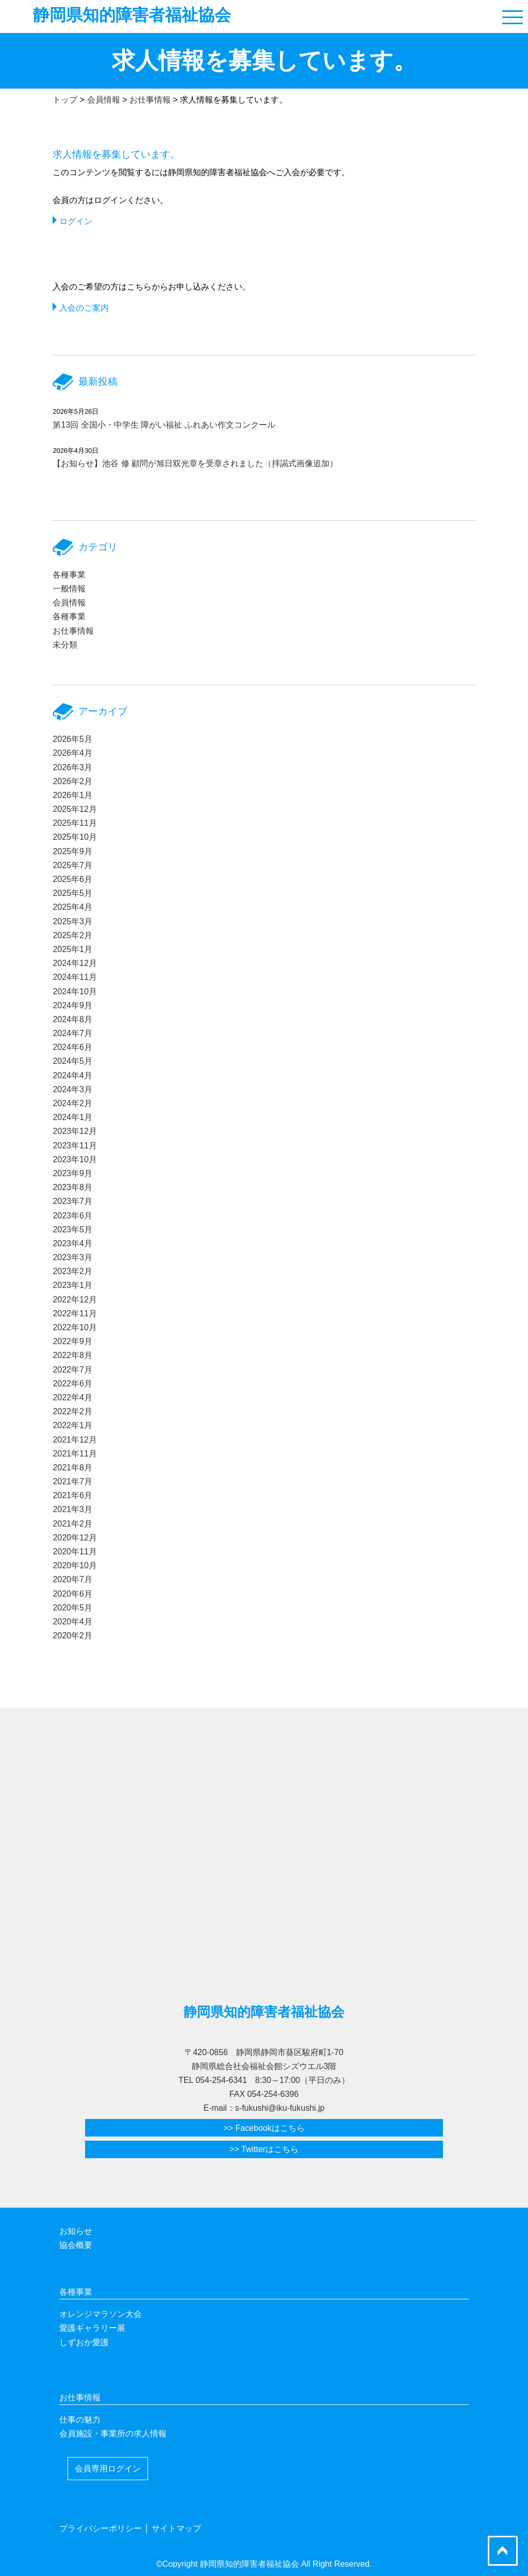 Image resolution: width=528 pixels, height=2576 pixels. I want to click on 2020年7月, so click(72, 1579).